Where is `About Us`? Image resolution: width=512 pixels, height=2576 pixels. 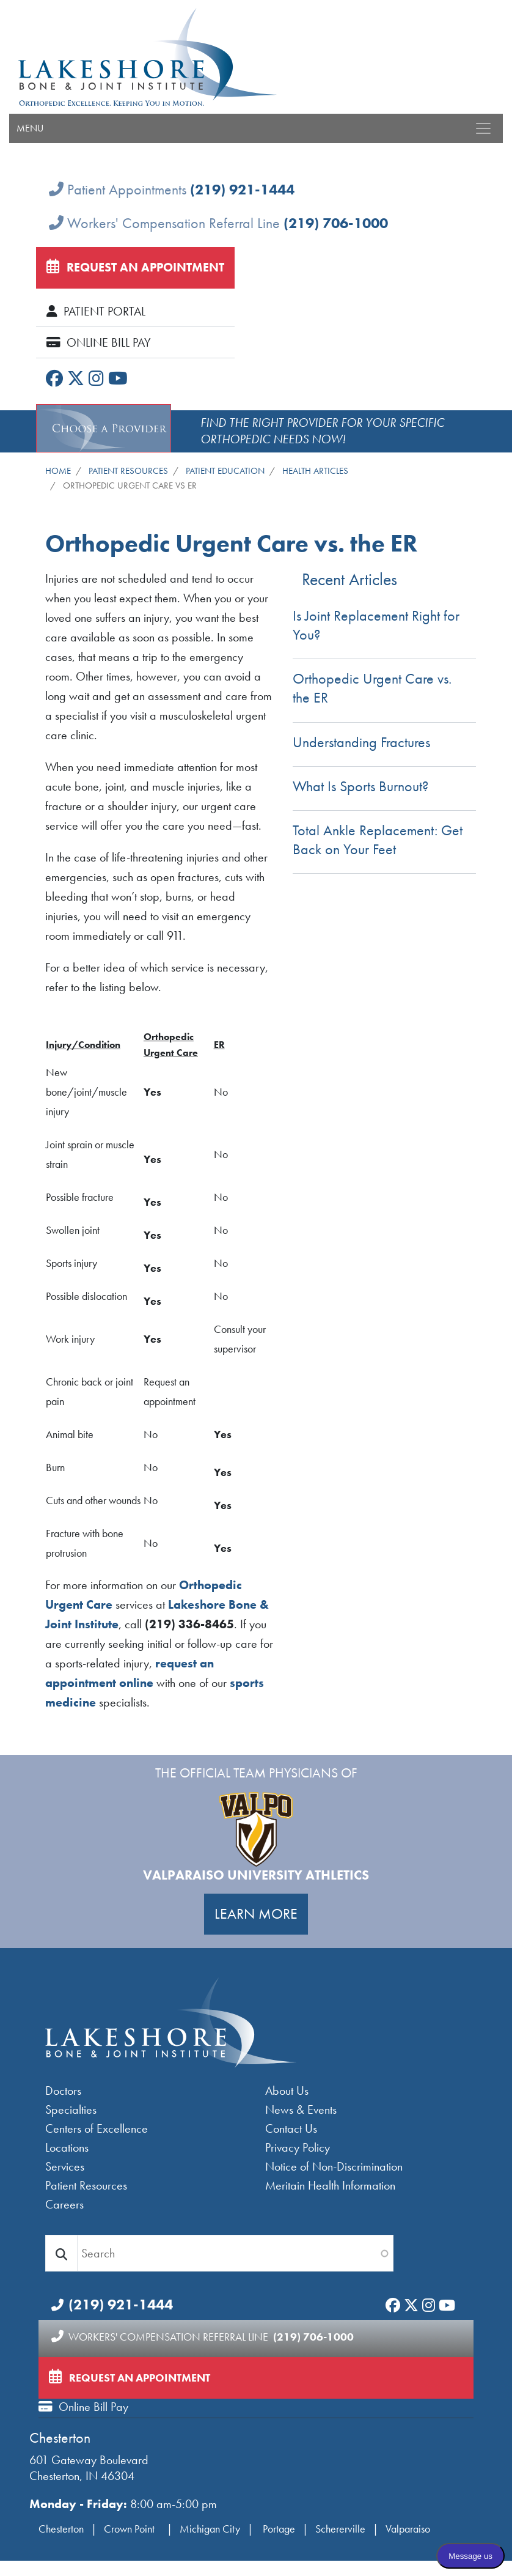 About Us is located at coordinates (287, 2090).